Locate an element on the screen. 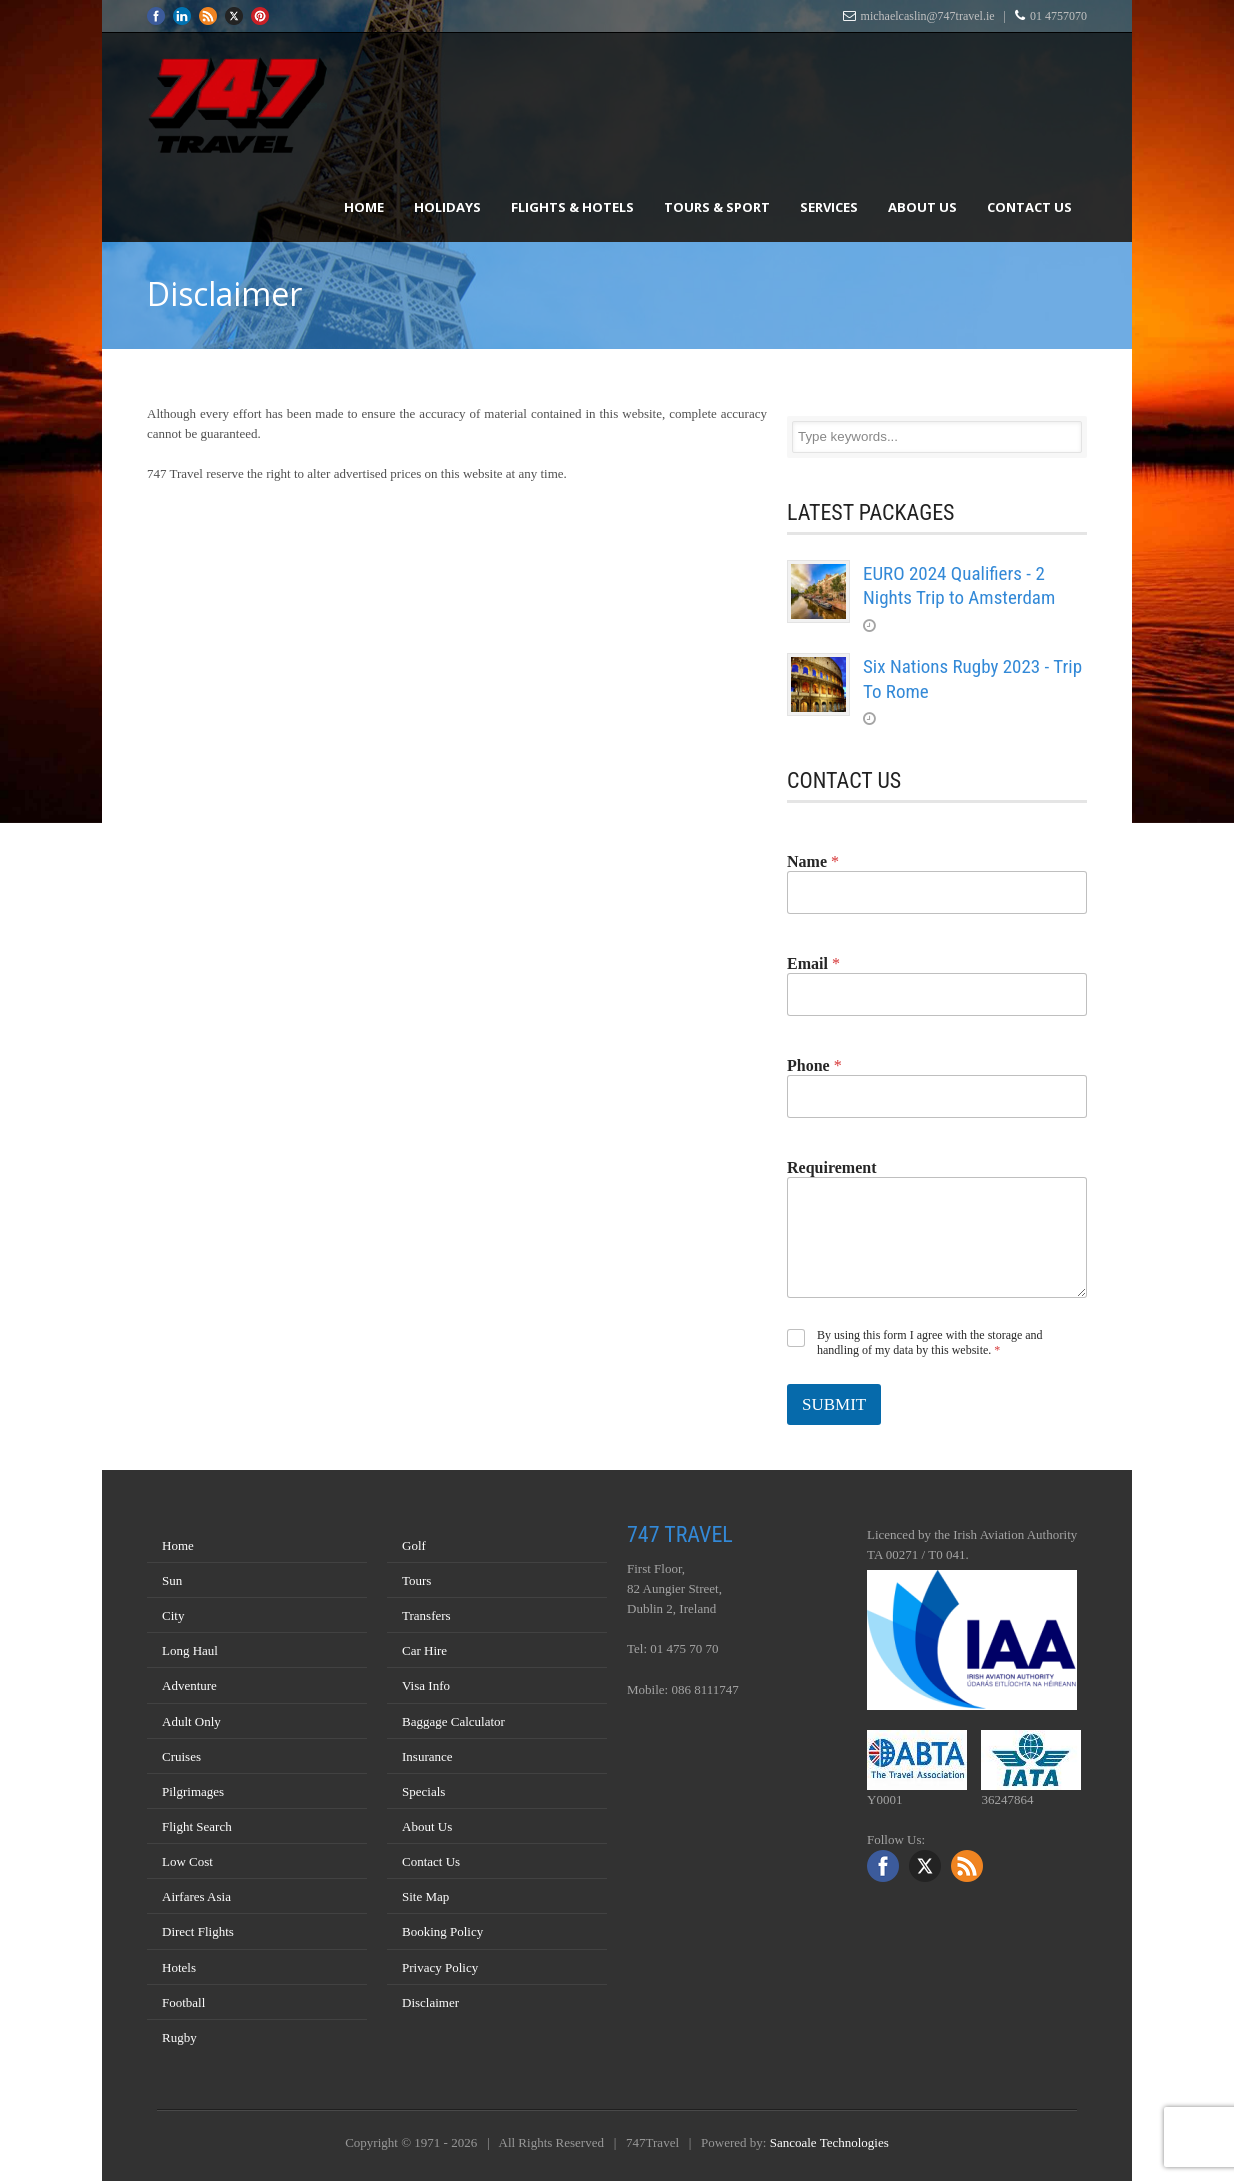  Long Haul is located at coordinates (190, 1650).